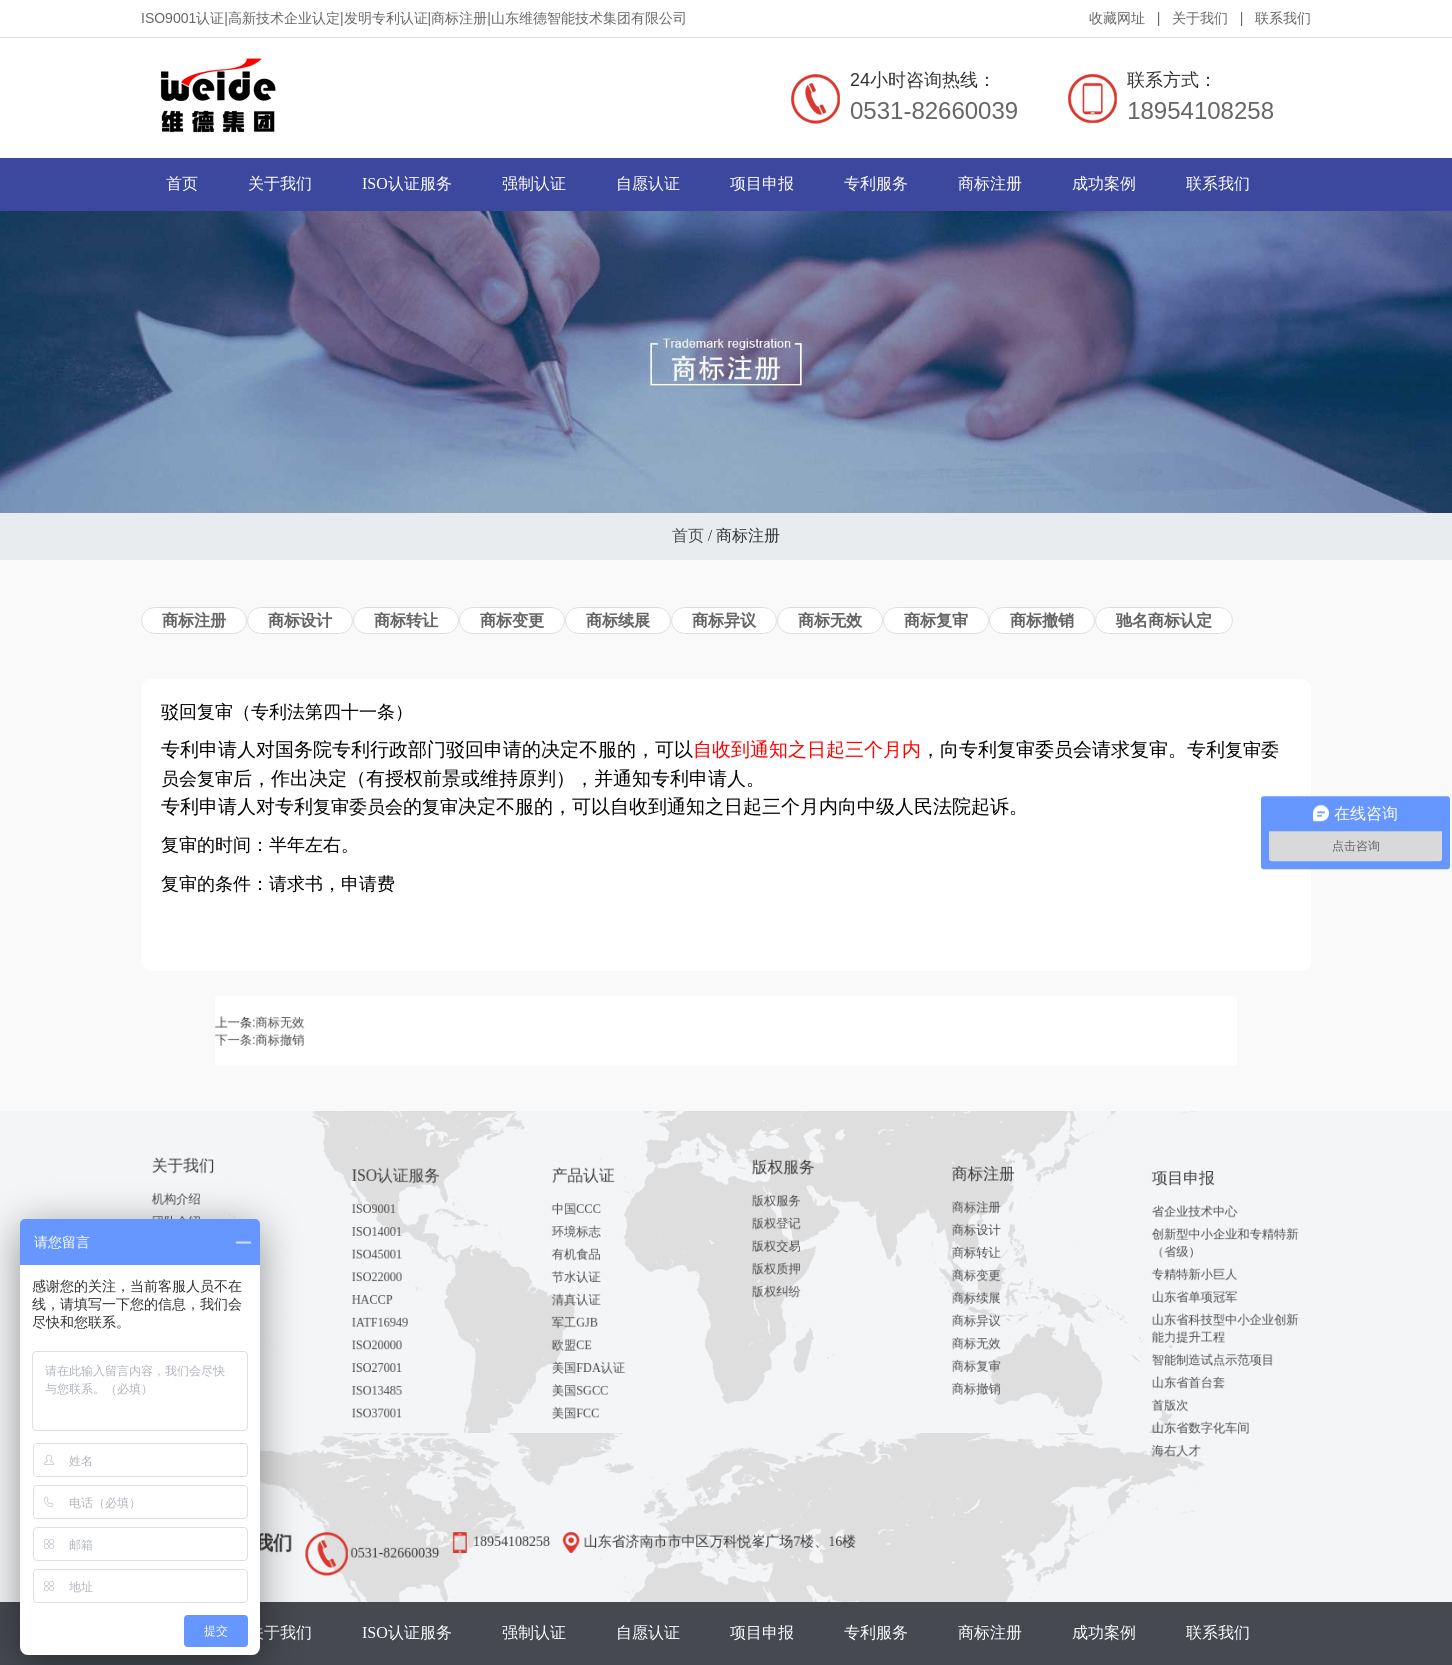 The width and height of the screenshot is (1452, 1665). Describe the element at coordinates (793, 1235) in the screenshot. I see `版权交易` at that location.